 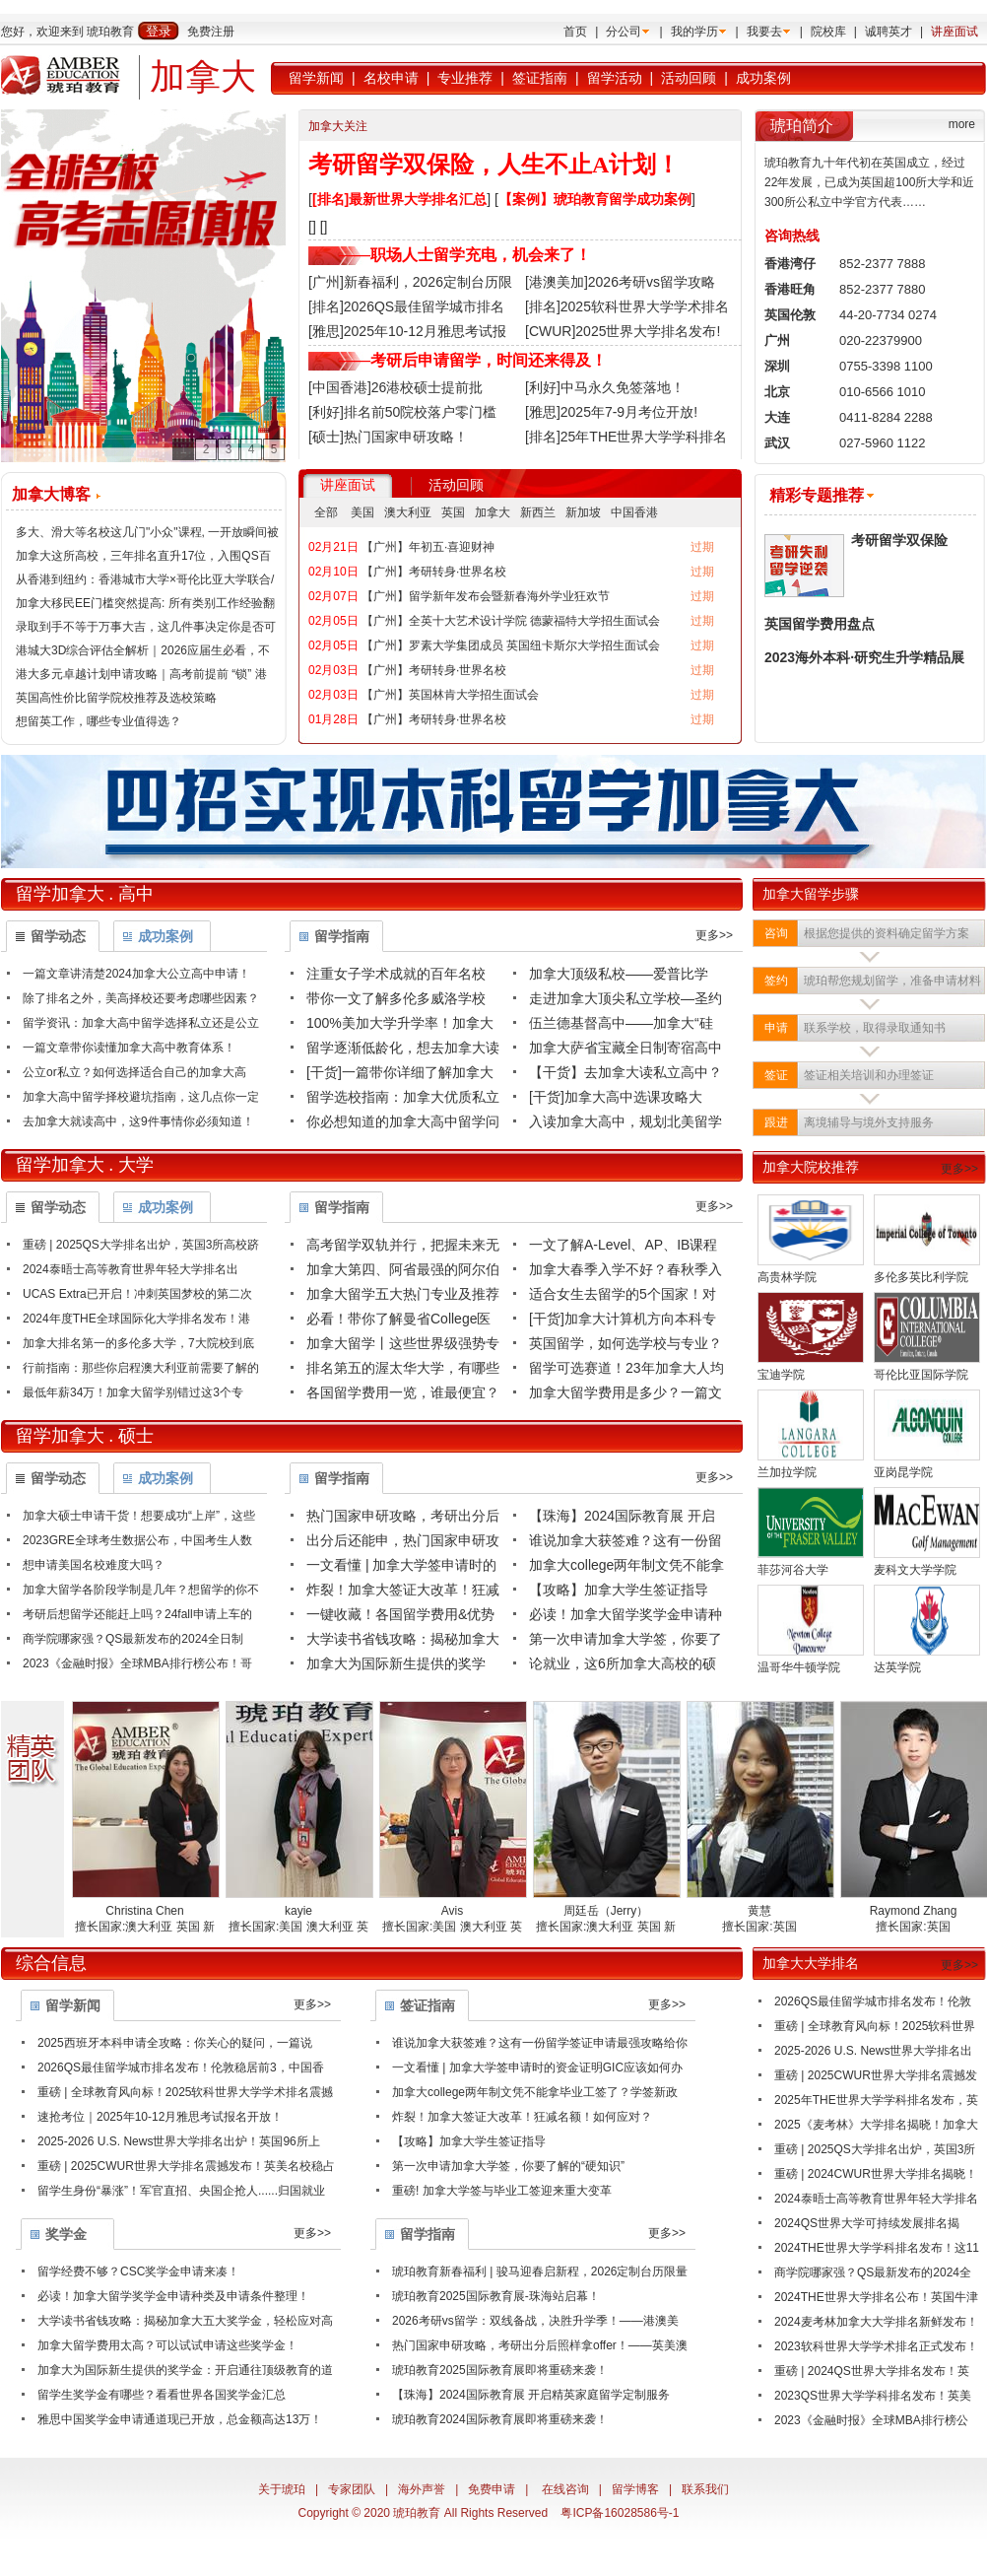 I want to click on 英国留学费用盘点, so click(x=819, y=624).